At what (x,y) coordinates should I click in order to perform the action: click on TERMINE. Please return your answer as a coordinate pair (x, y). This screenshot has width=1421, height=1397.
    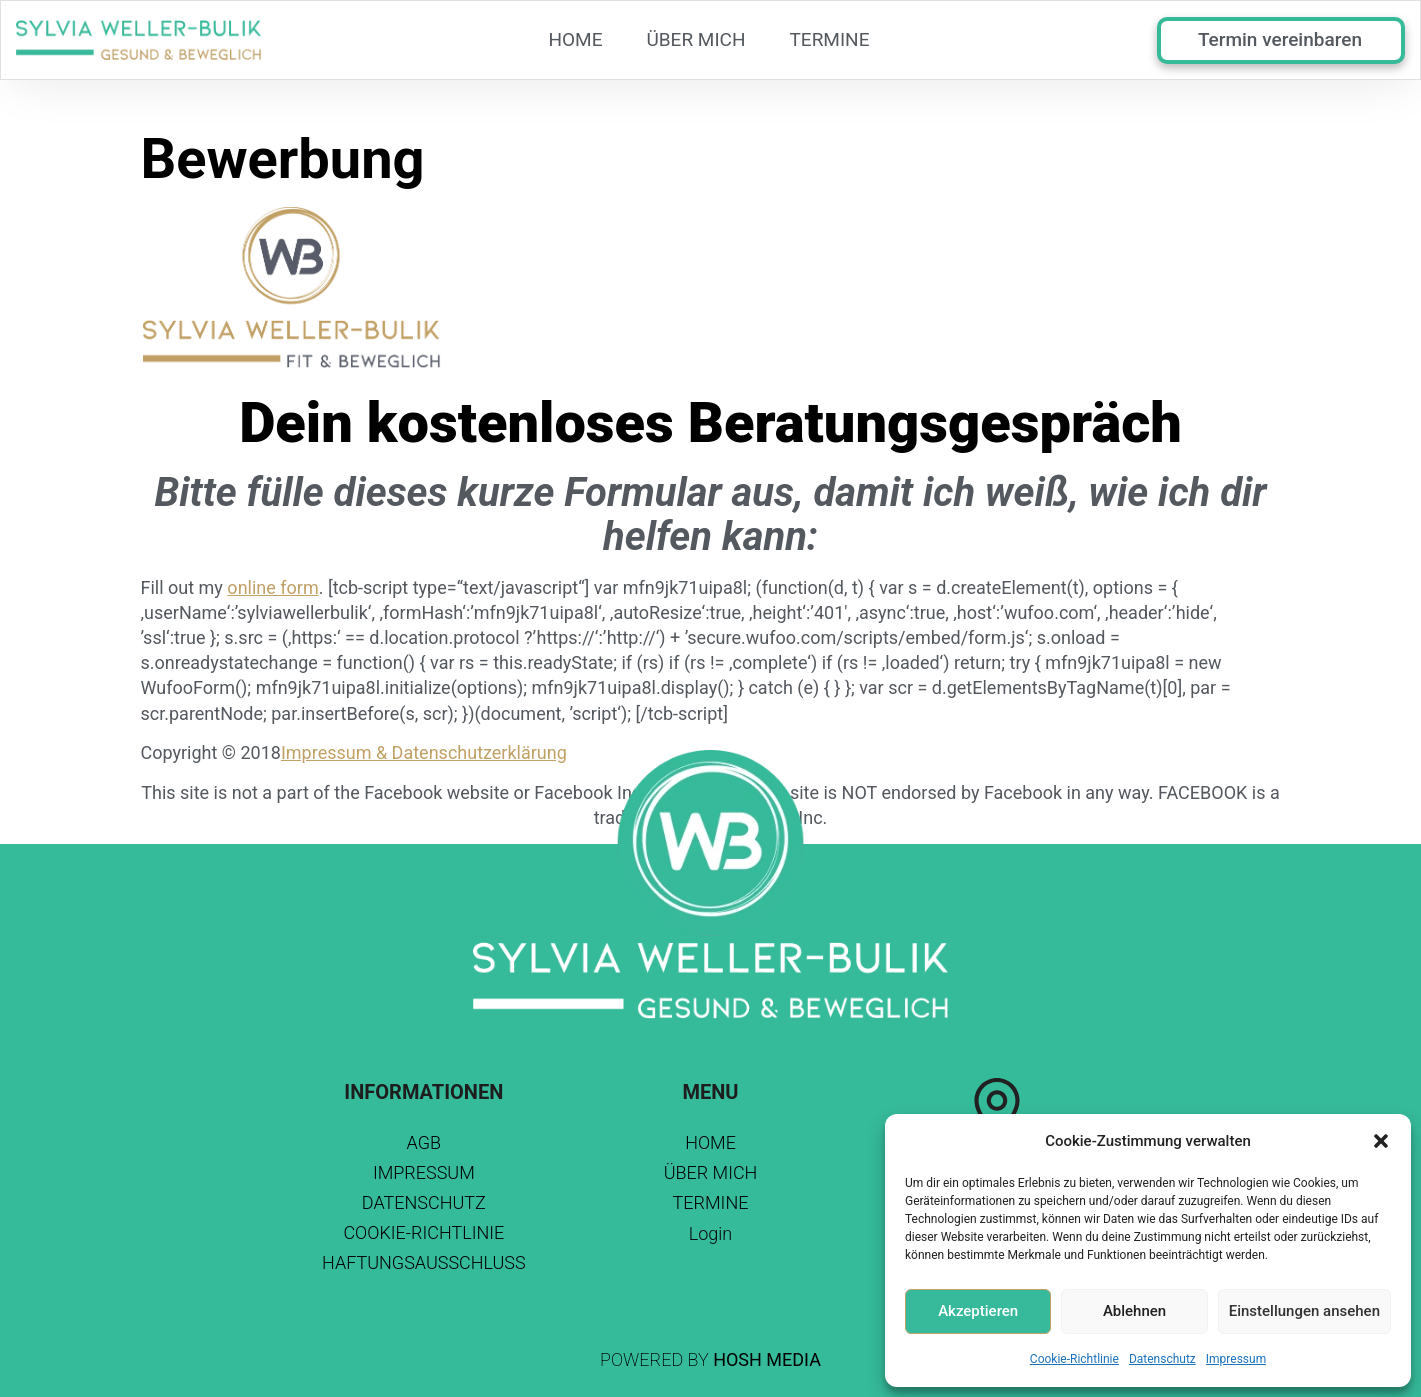
    Looking at the image, I should click on (830, 39).